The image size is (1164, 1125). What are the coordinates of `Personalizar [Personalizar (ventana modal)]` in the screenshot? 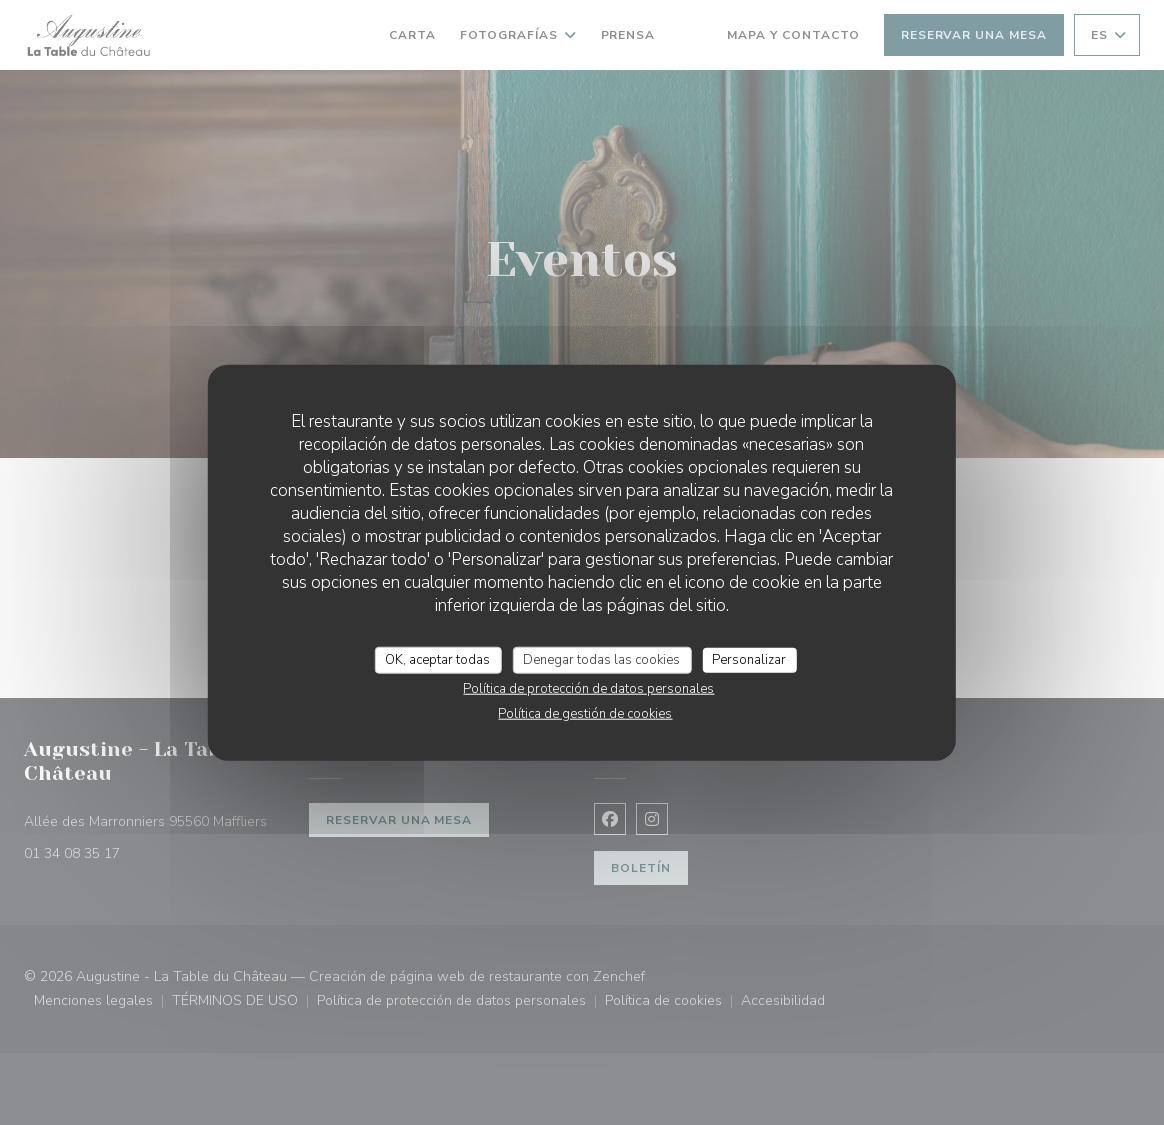 It's located at (749, 659).